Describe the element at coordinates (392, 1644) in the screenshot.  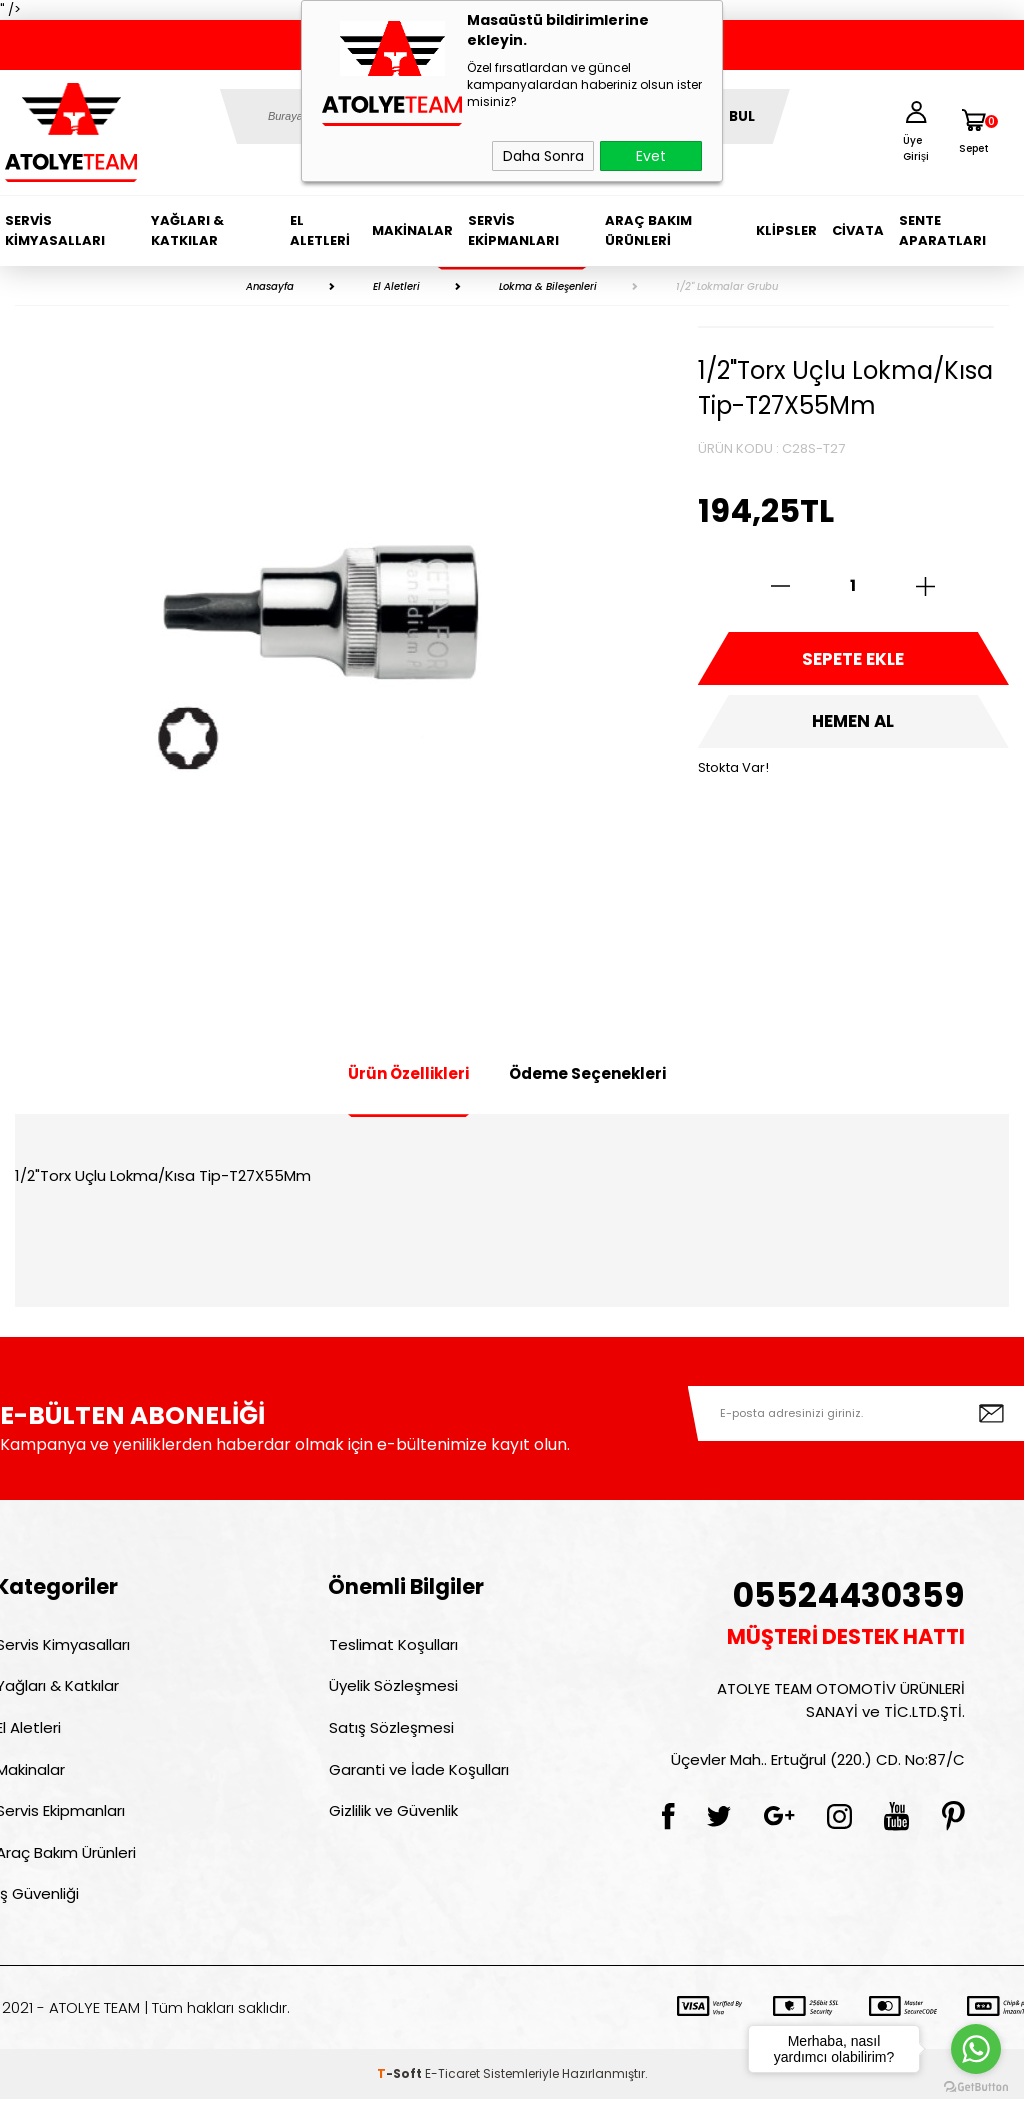
I see `Teslimat Koşulları` at that location.